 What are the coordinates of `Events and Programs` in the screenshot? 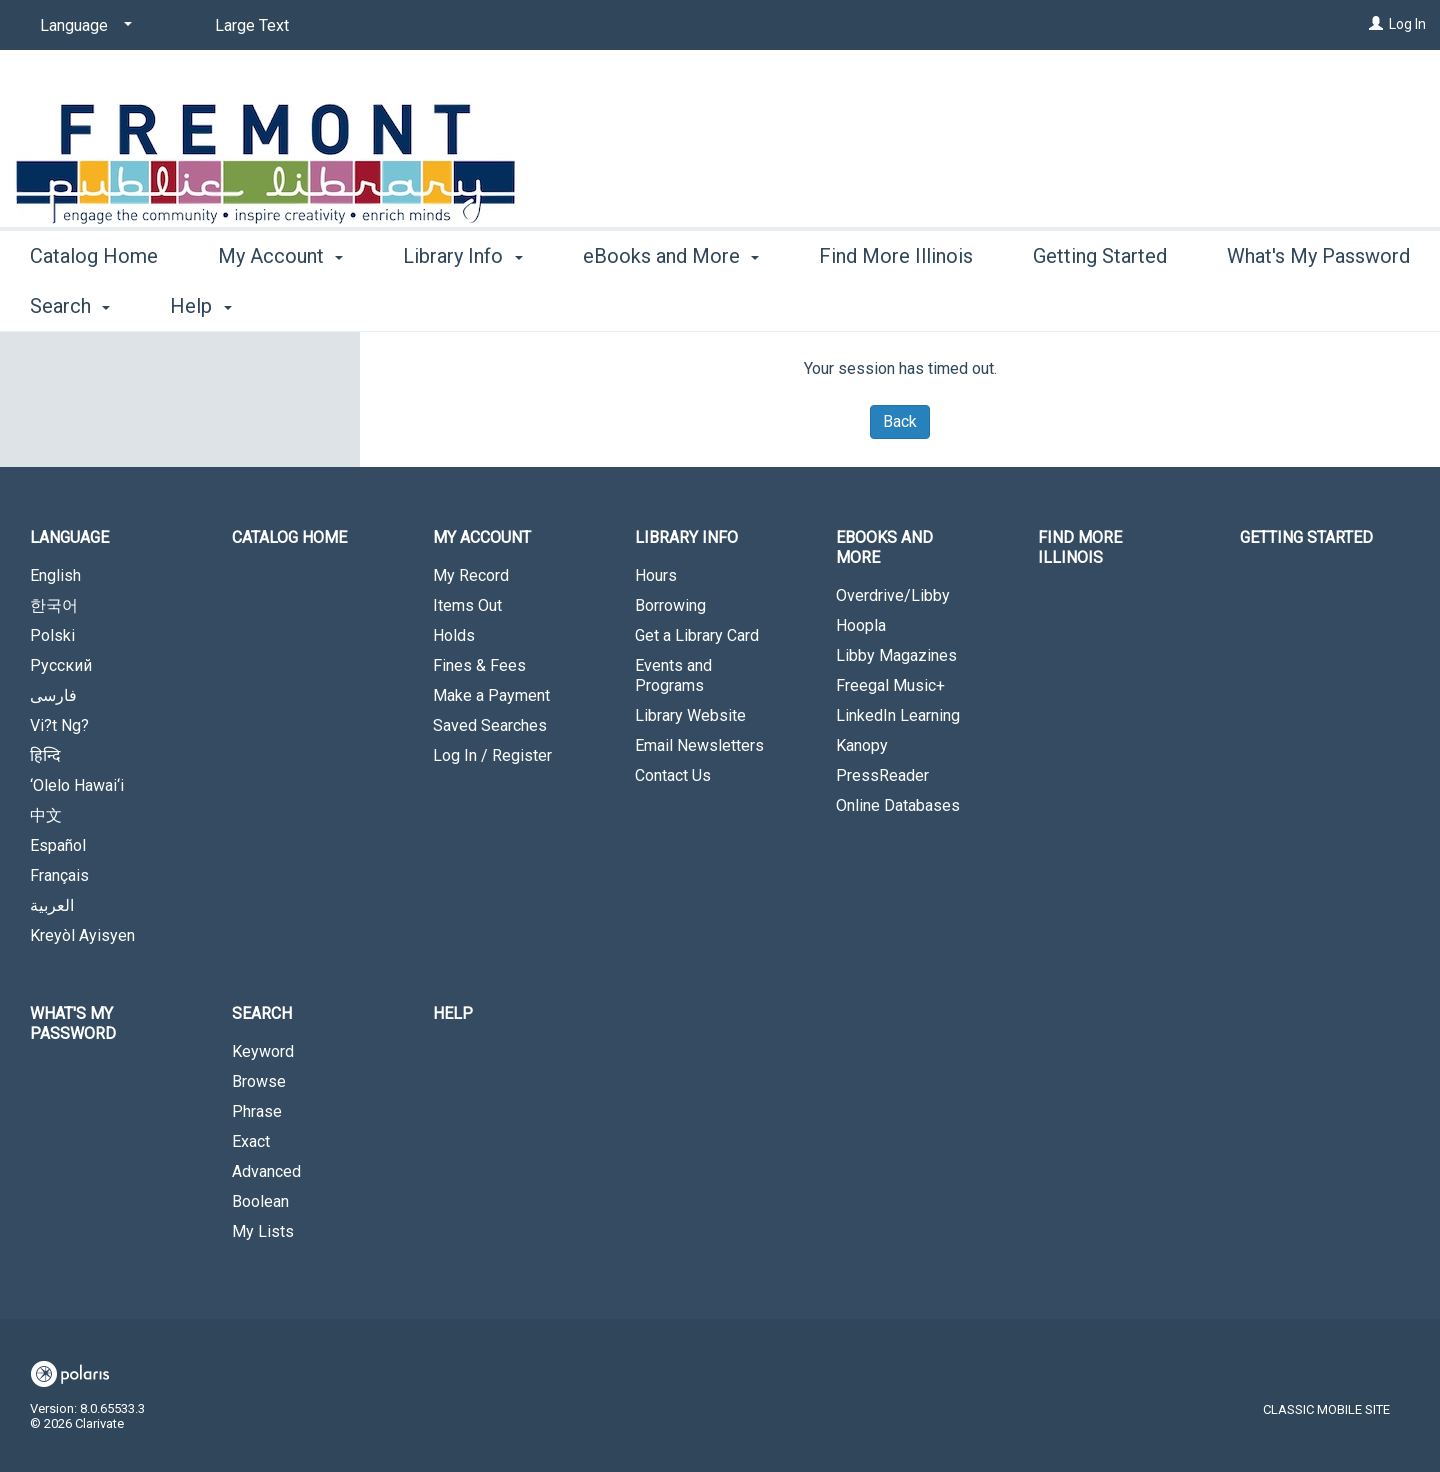 It's located at (673, 675).